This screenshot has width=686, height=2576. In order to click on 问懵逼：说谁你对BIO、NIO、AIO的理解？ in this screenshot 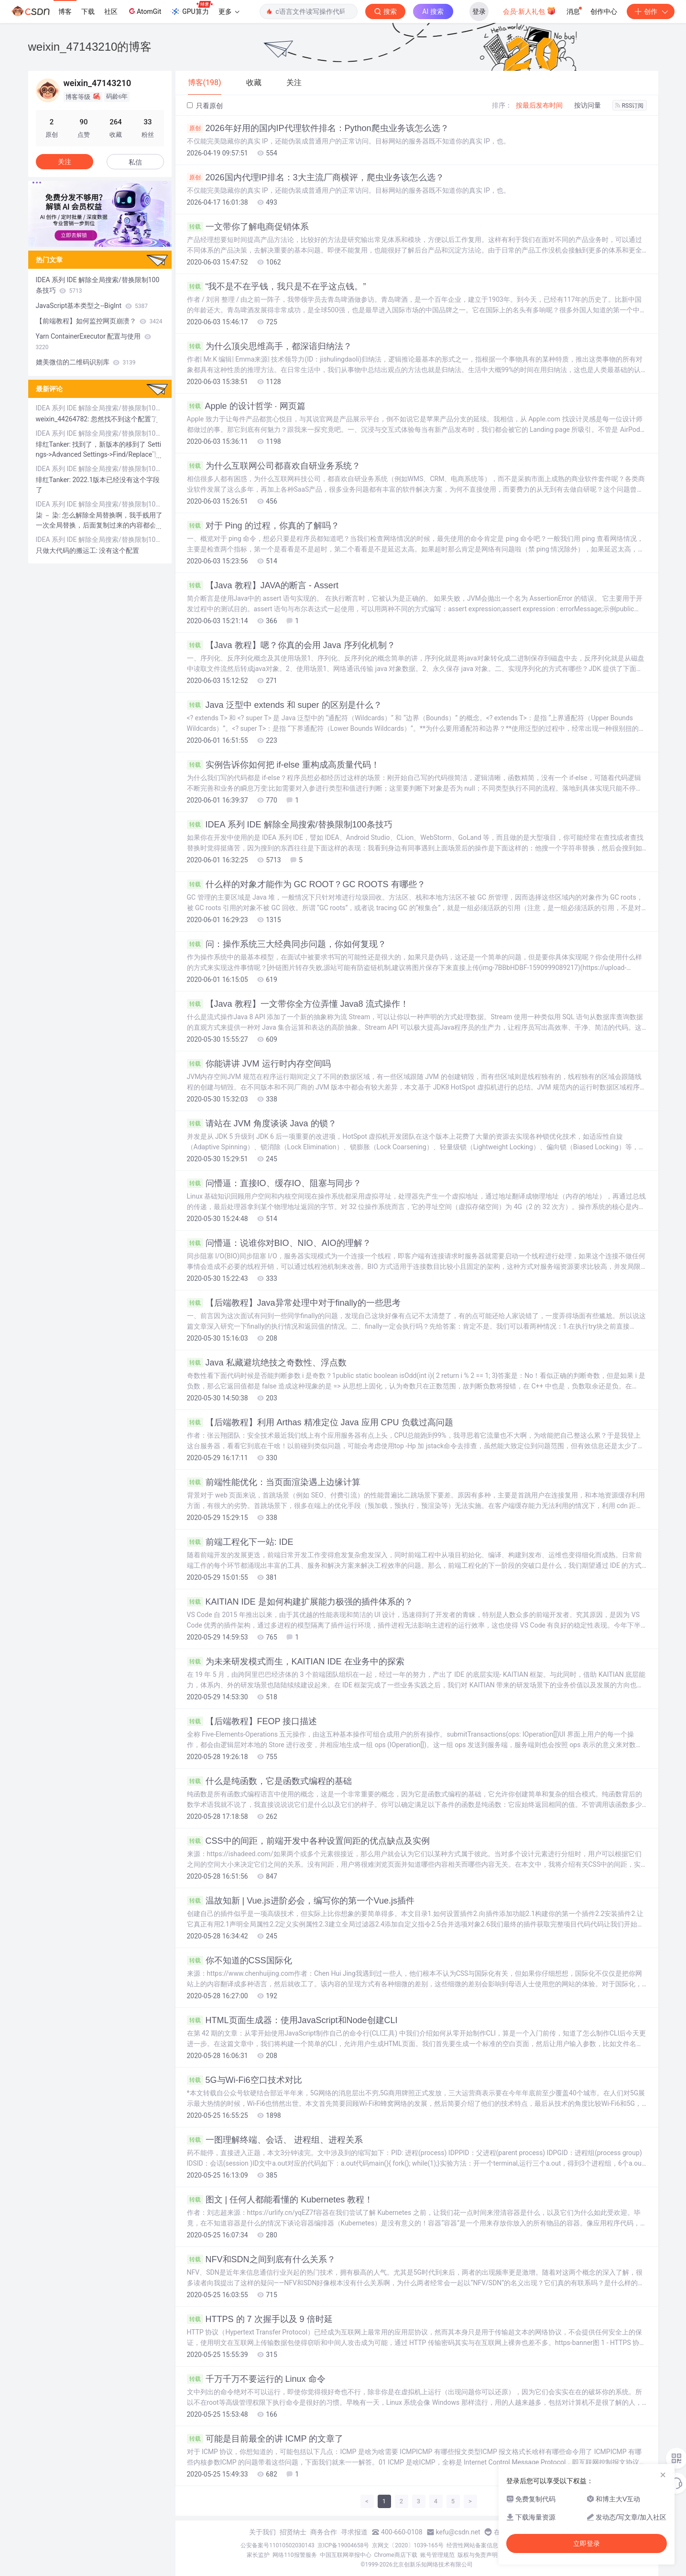, I will do `click(279, 1243)`.